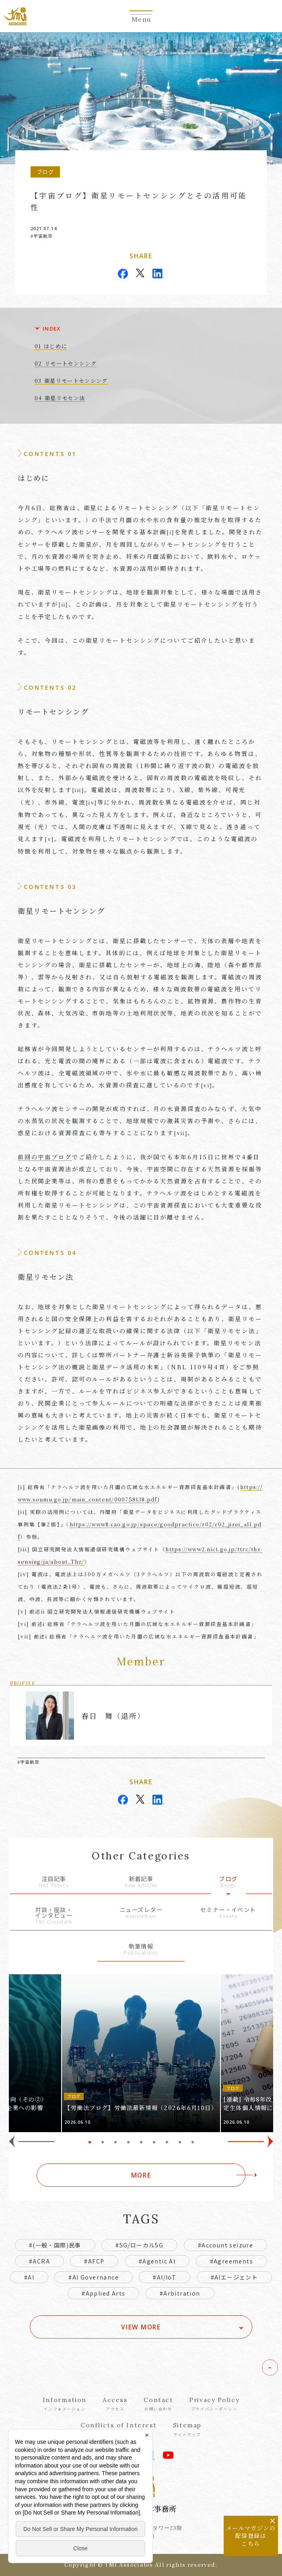 The image size is (282, 2576). Describe the element at coordinates (53, 1916) in the screenshot. I see `対談・座談・インタビュー` at that location.